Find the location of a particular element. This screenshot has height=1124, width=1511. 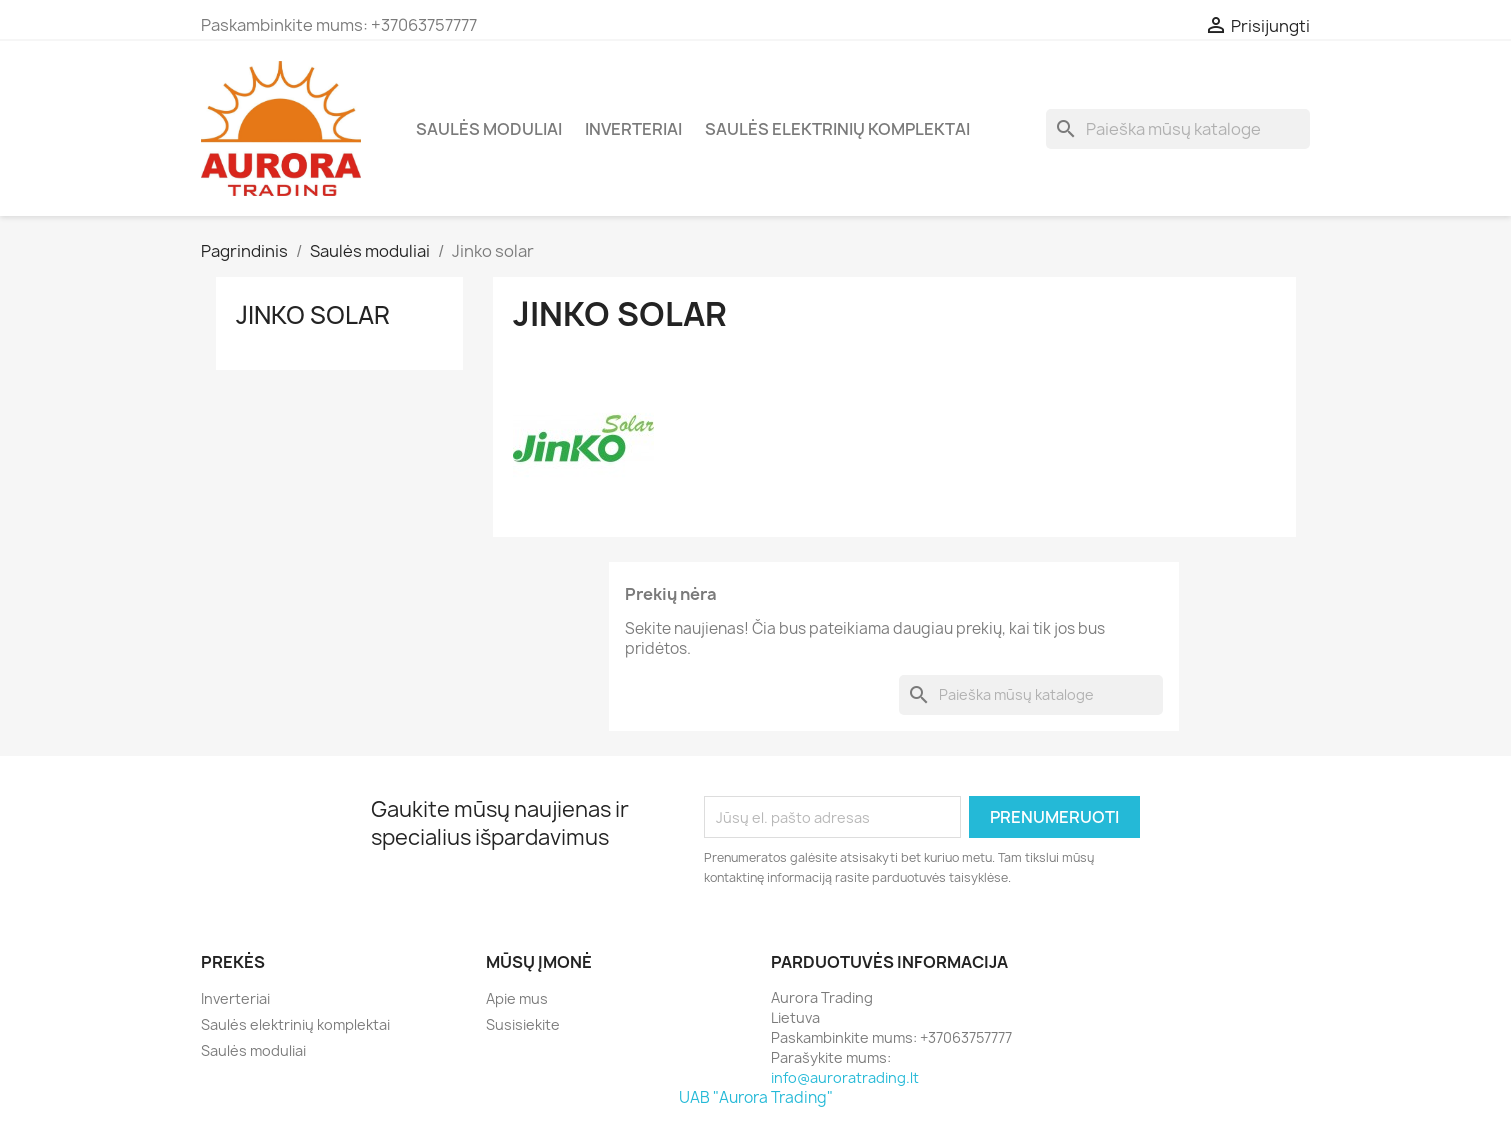

Saulės moduliai is located at coordinates (489, 129).